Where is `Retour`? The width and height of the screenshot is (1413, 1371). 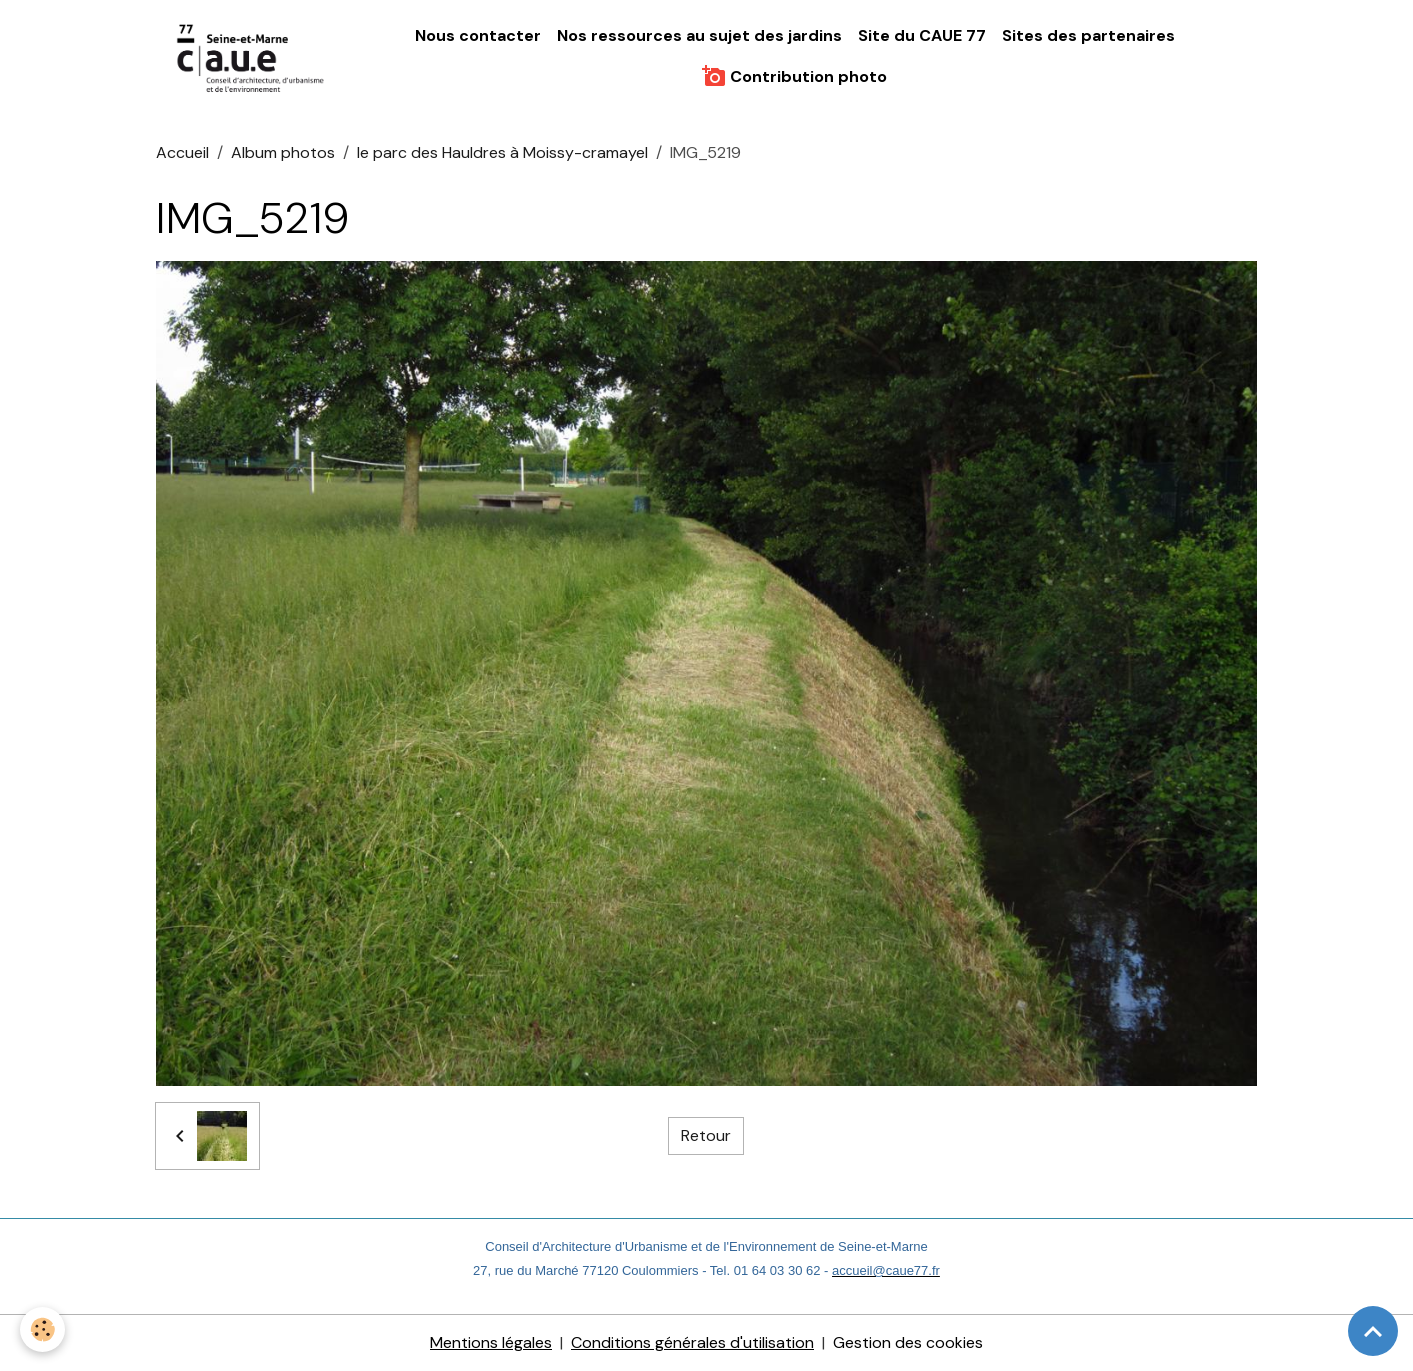 Retour is located at coordinates (706, 1135).